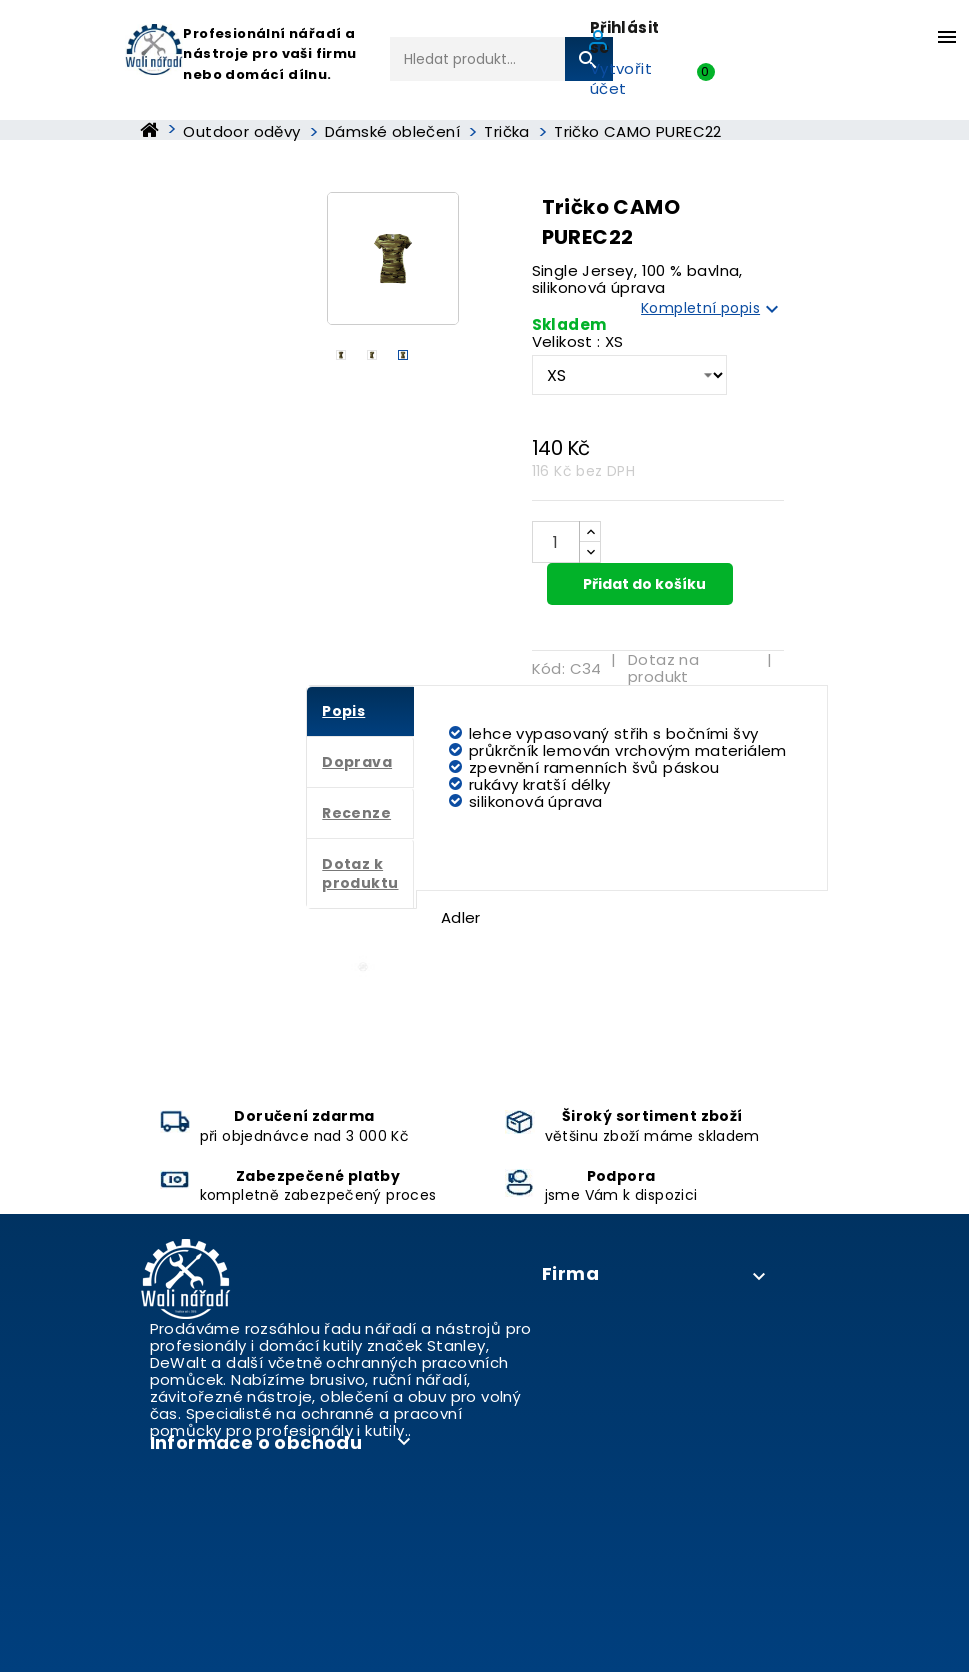  Describe the element at coordinates (556, 542) in the screenshot. I see `[Počet]` at that location.